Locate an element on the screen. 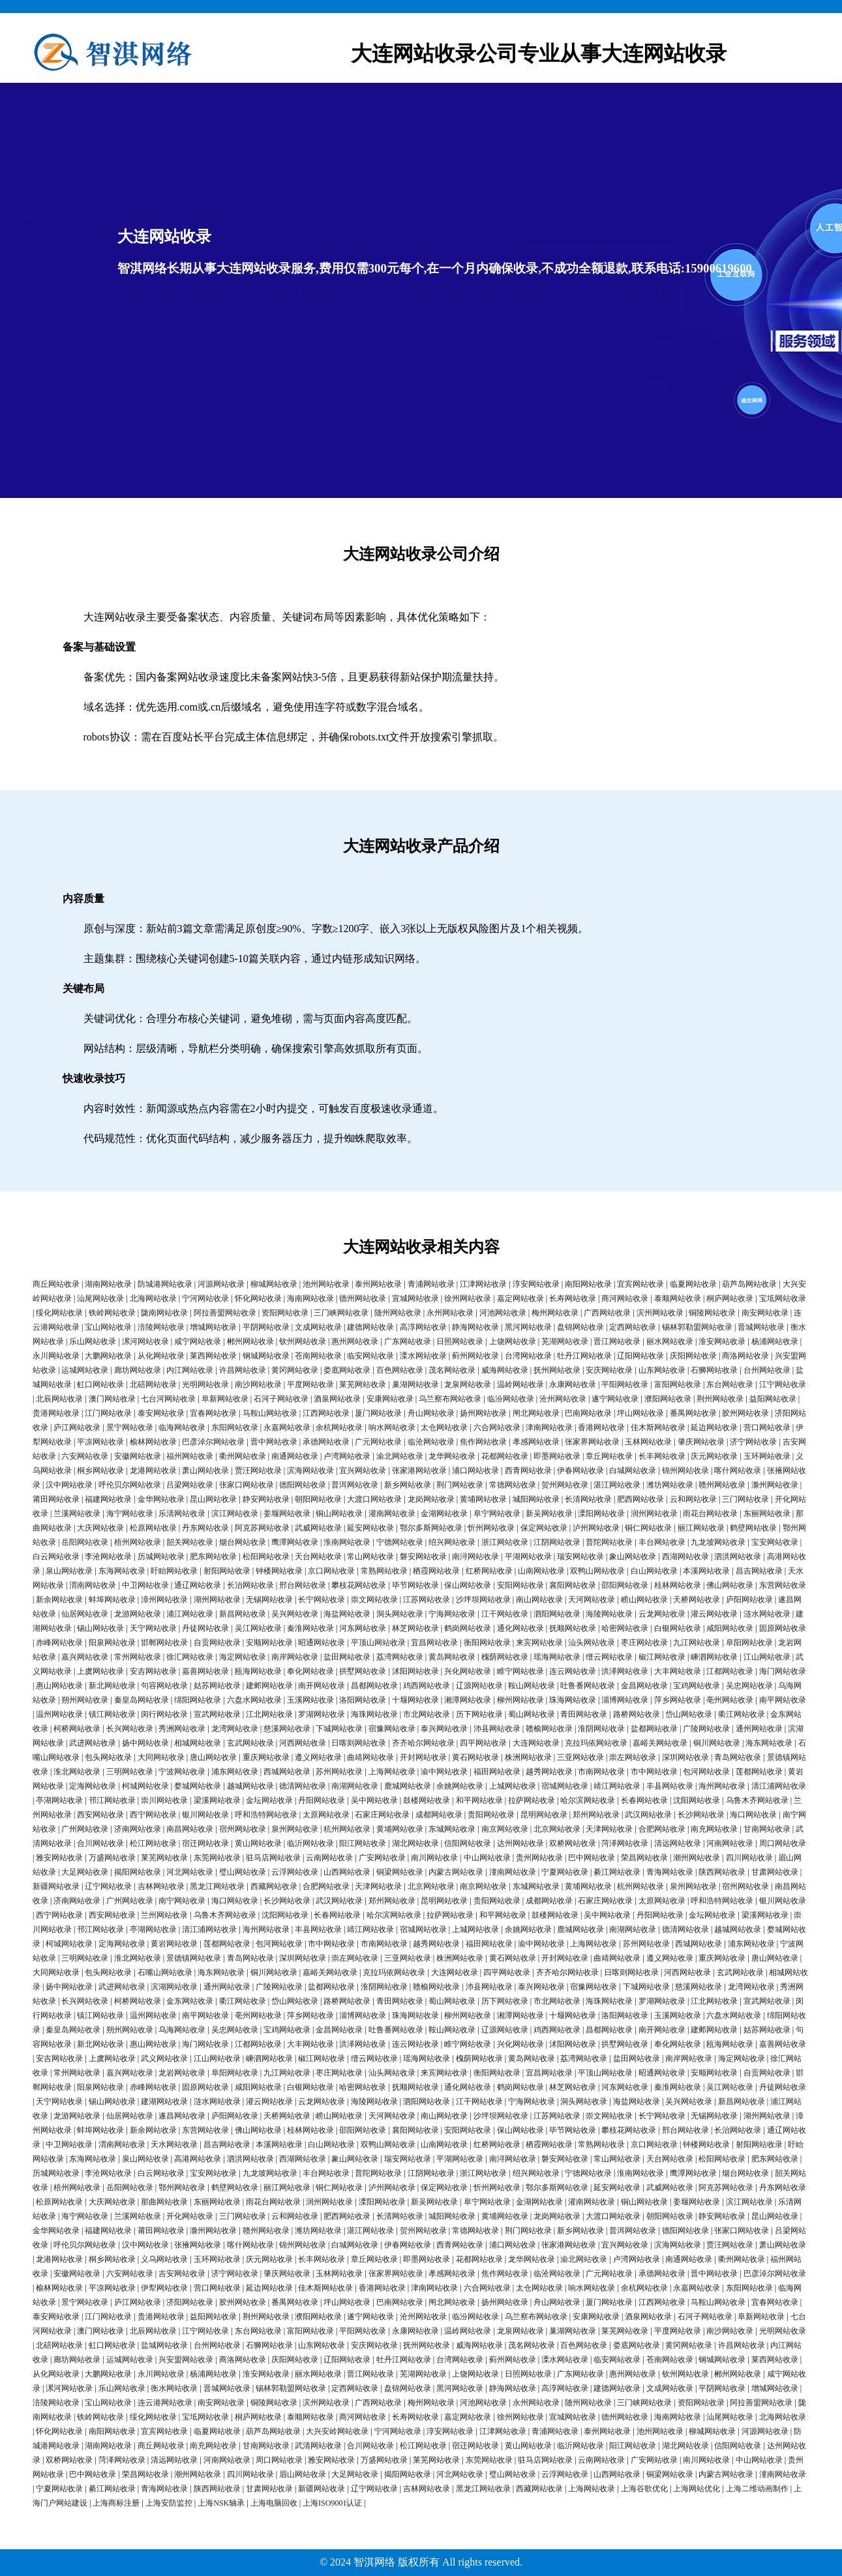 The image size is (842, 2576). 庐江网站收录 is located at coordinates (76, 1427).